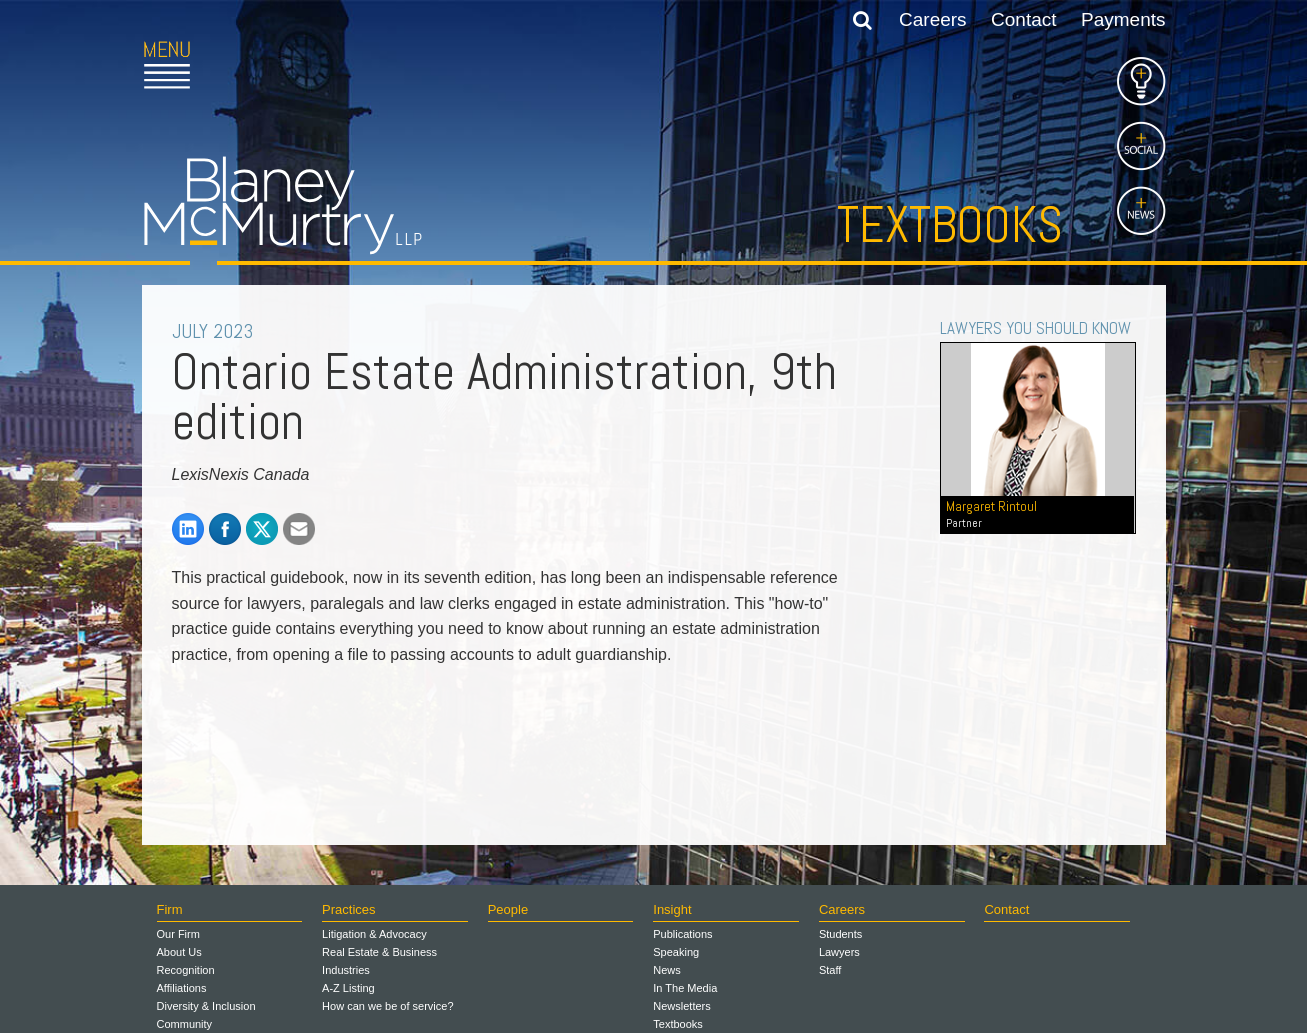 The height and width of the screenshot is (1033, 1307). Describe the element at coordinates (186, 970) in the screenshot. I see `Recognition` at that location.